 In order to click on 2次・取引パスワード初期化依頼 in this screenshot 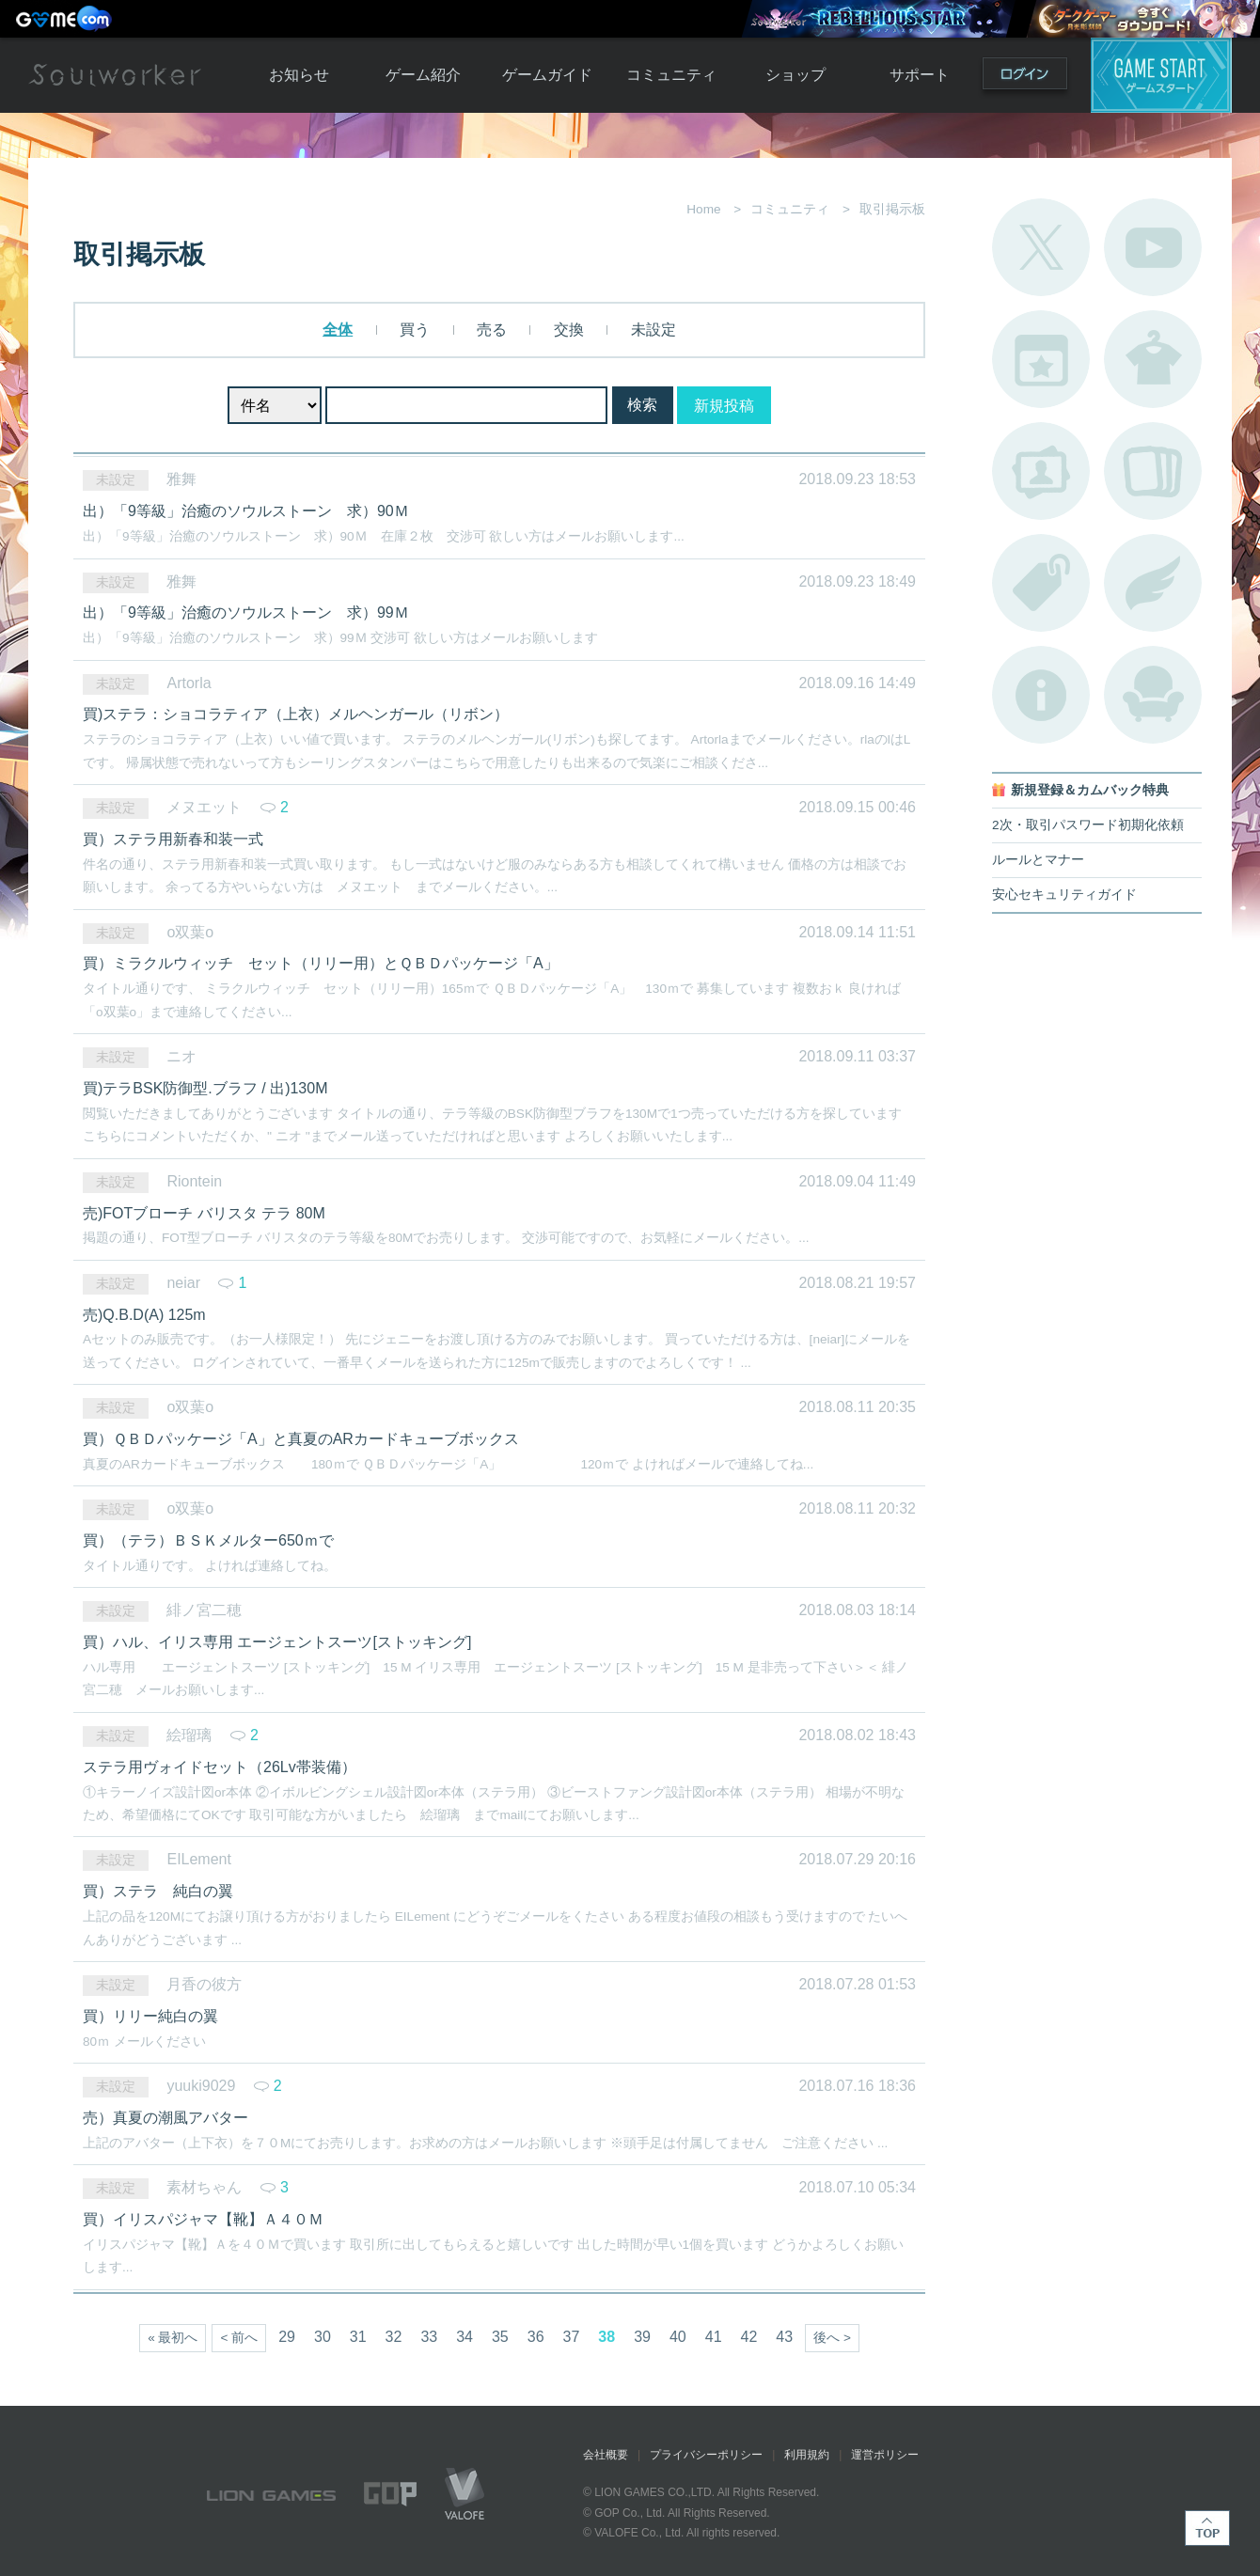, I will do `click(1088, 825)`.